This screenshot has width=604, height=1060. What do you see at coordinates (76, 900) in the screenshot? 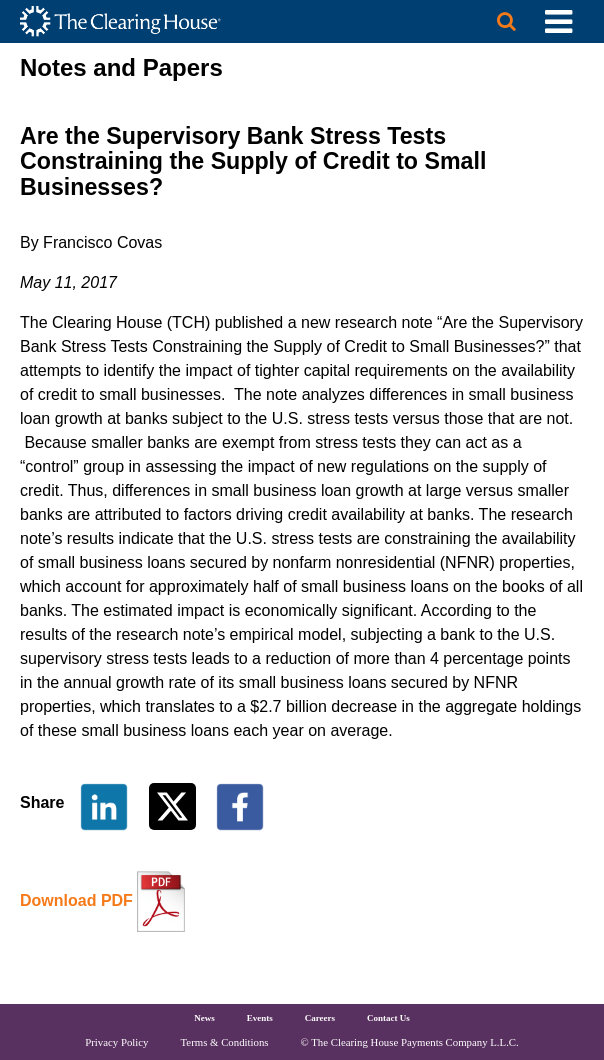
I see `Download PDF` at bounding box center [76, 900].